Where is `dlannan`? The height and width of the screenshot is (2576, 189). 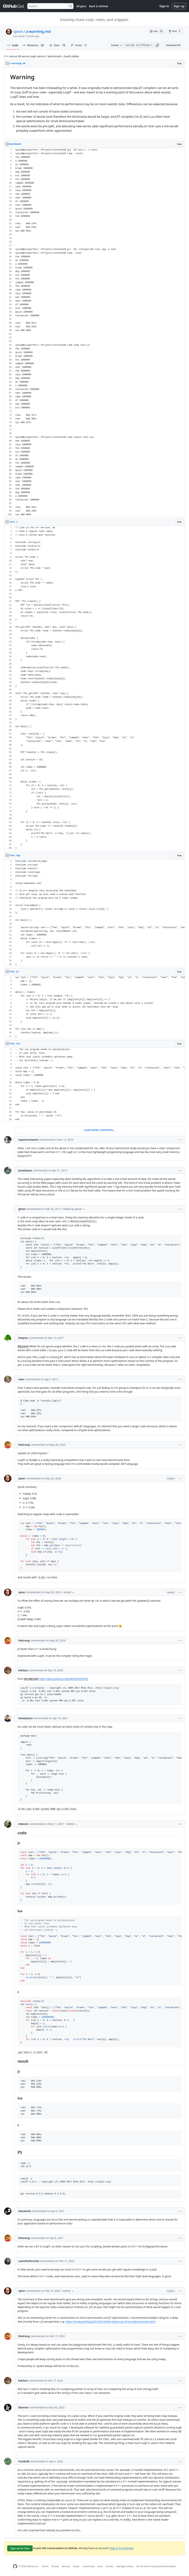
dlannan is located at coordinates (23, 2407).